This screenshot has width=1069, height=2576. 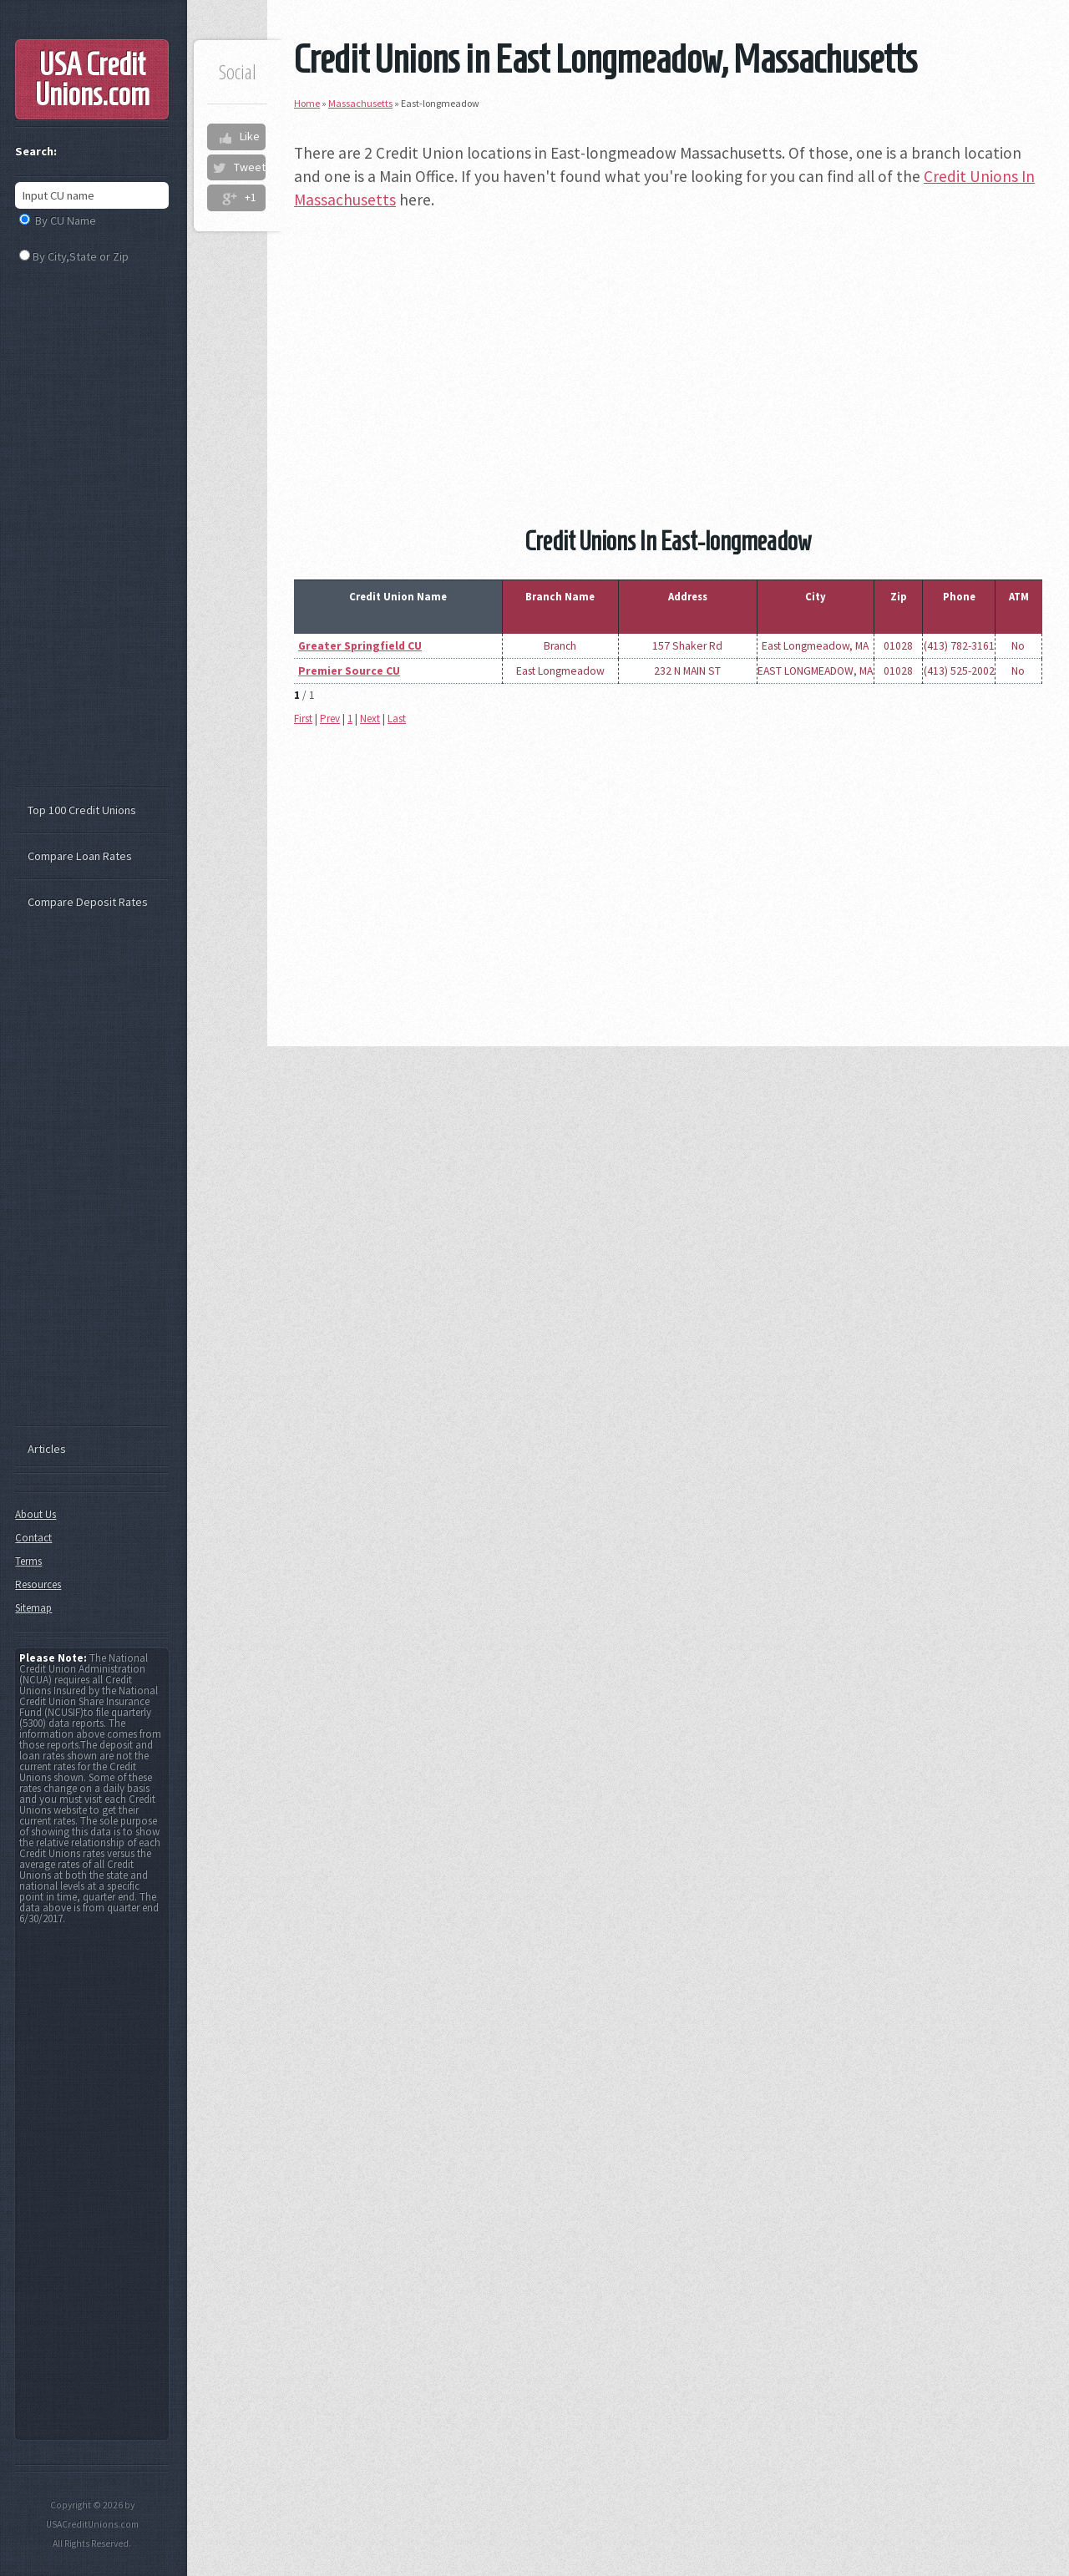 What do you see at coordinates (330, 718) in the screenshot?
I see `Prev` at bounding box center [330, 718].